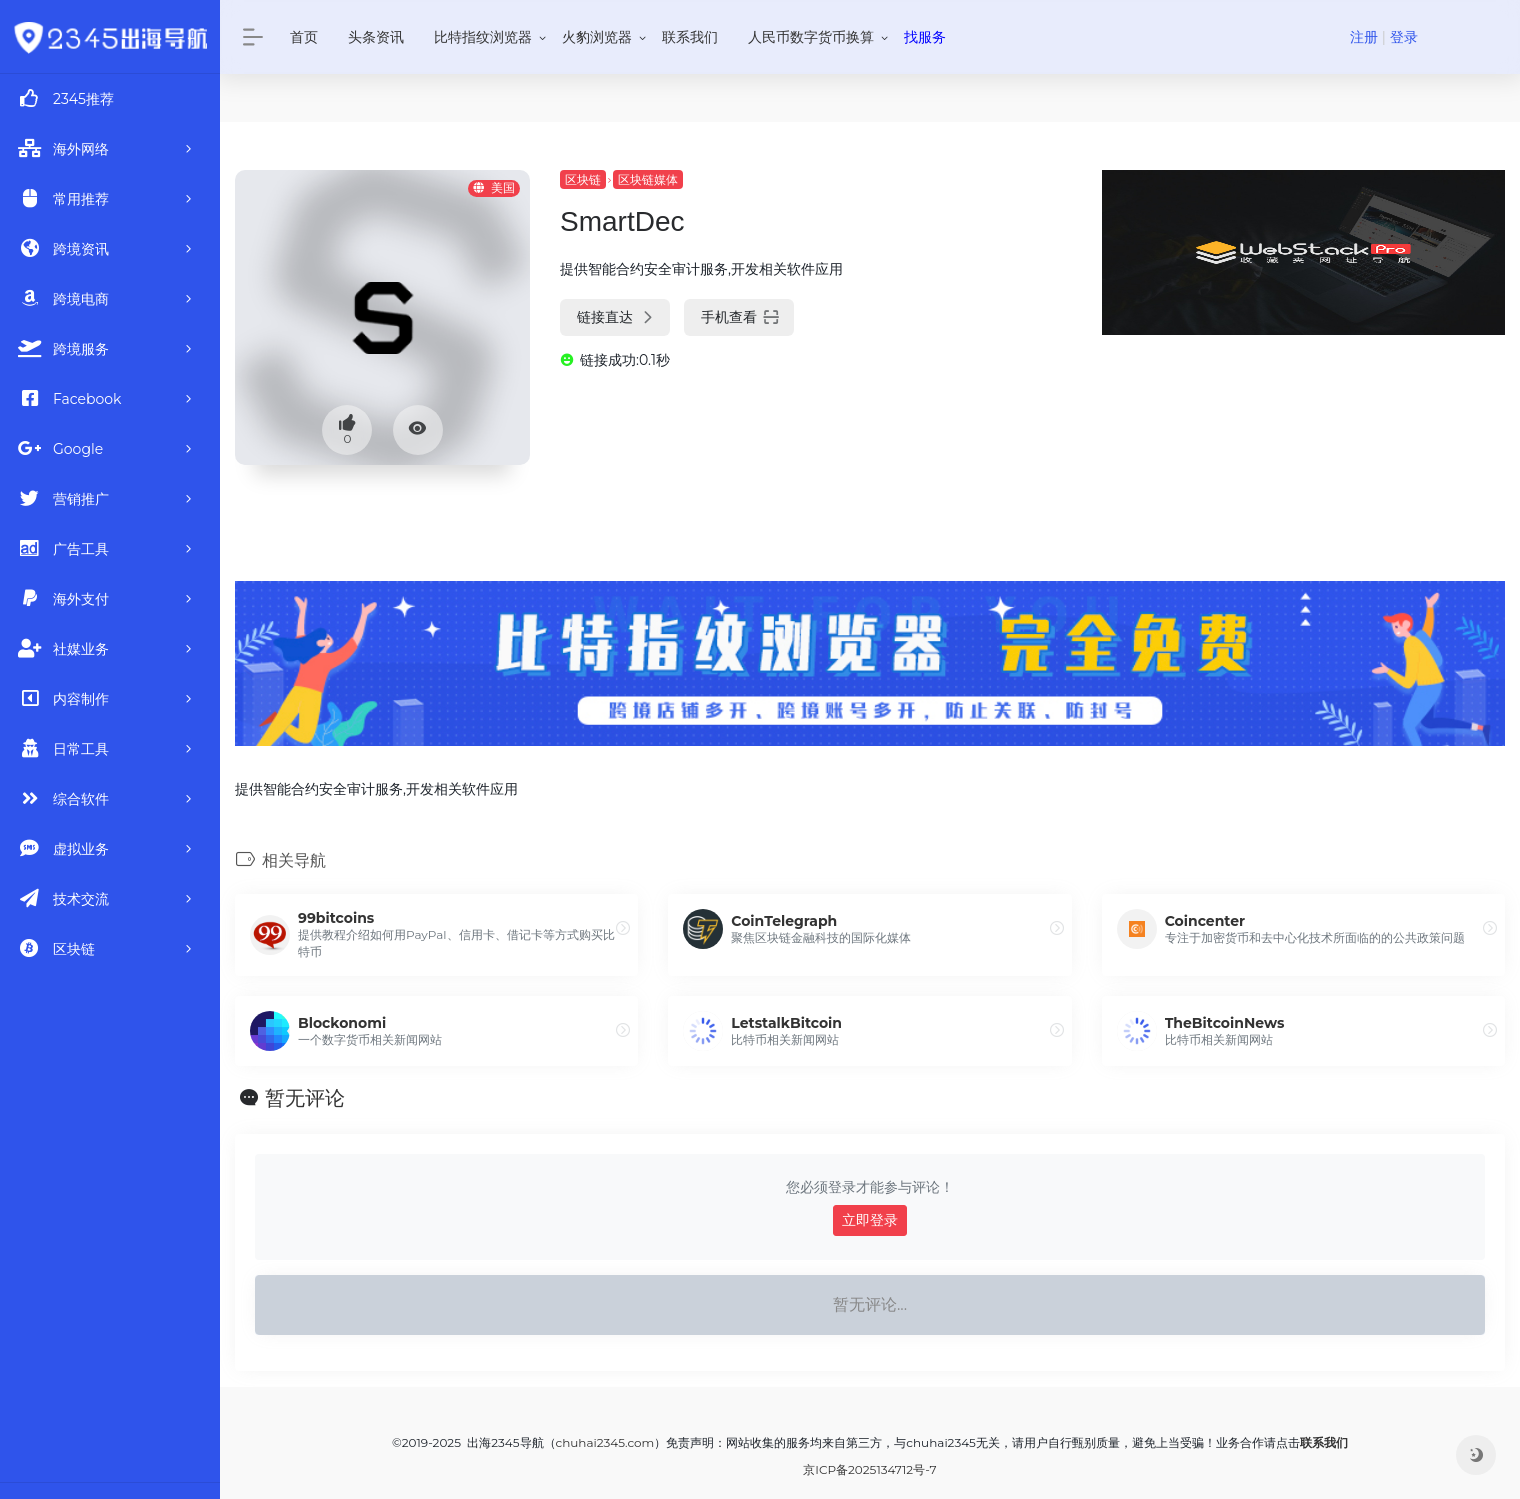 The height and width of the screenshot is (1499, 1520). I want to click on 人民币数字货币换算, so click(811, 37).